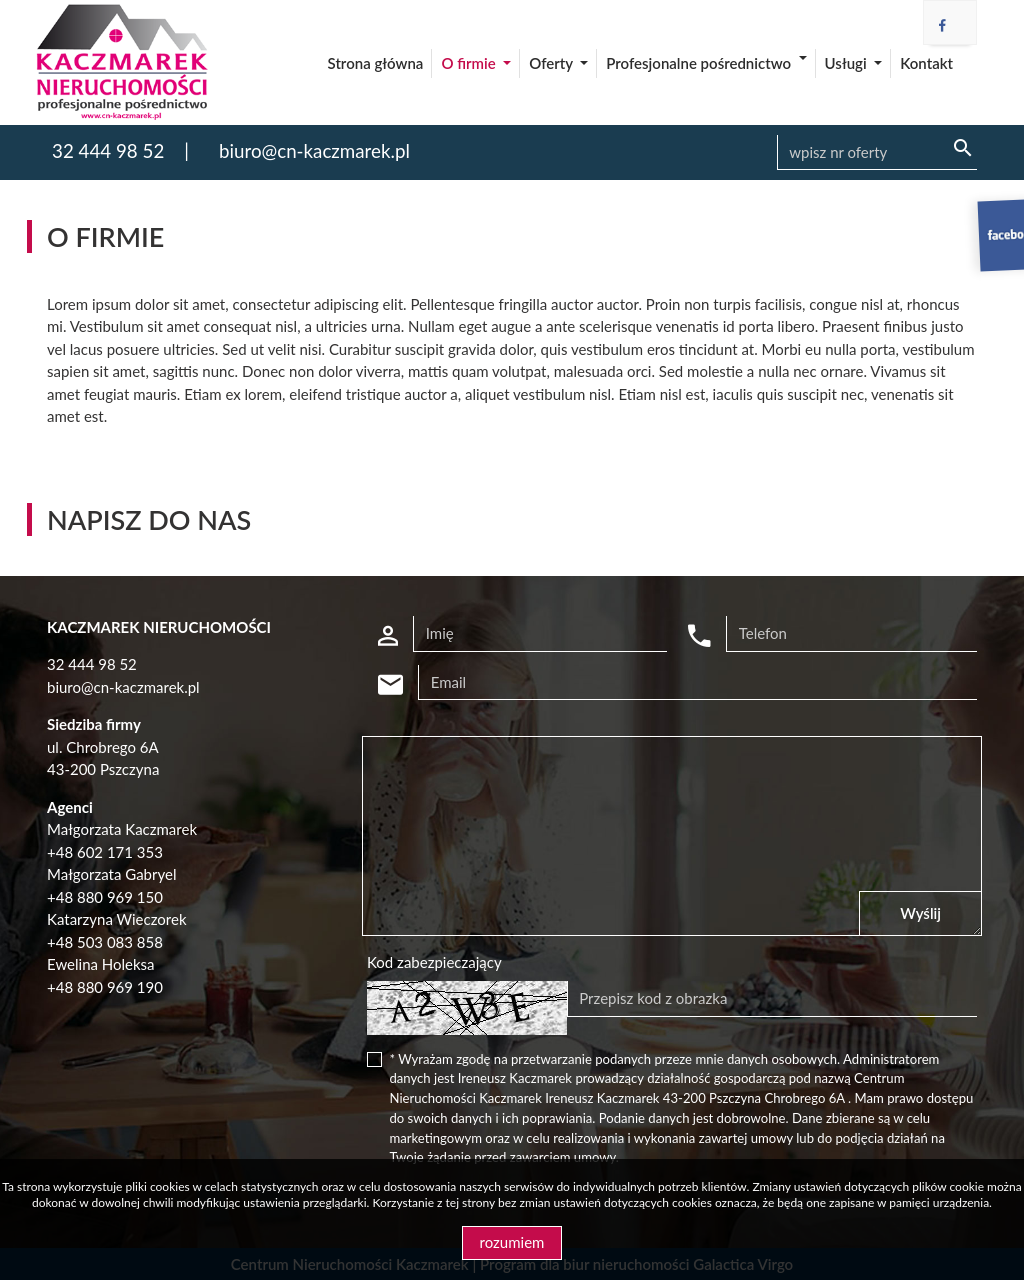 This screenshot has width=1024, height=1280. I want to click on biuro@cn-kaczmarek.pl, so click(314, 150).